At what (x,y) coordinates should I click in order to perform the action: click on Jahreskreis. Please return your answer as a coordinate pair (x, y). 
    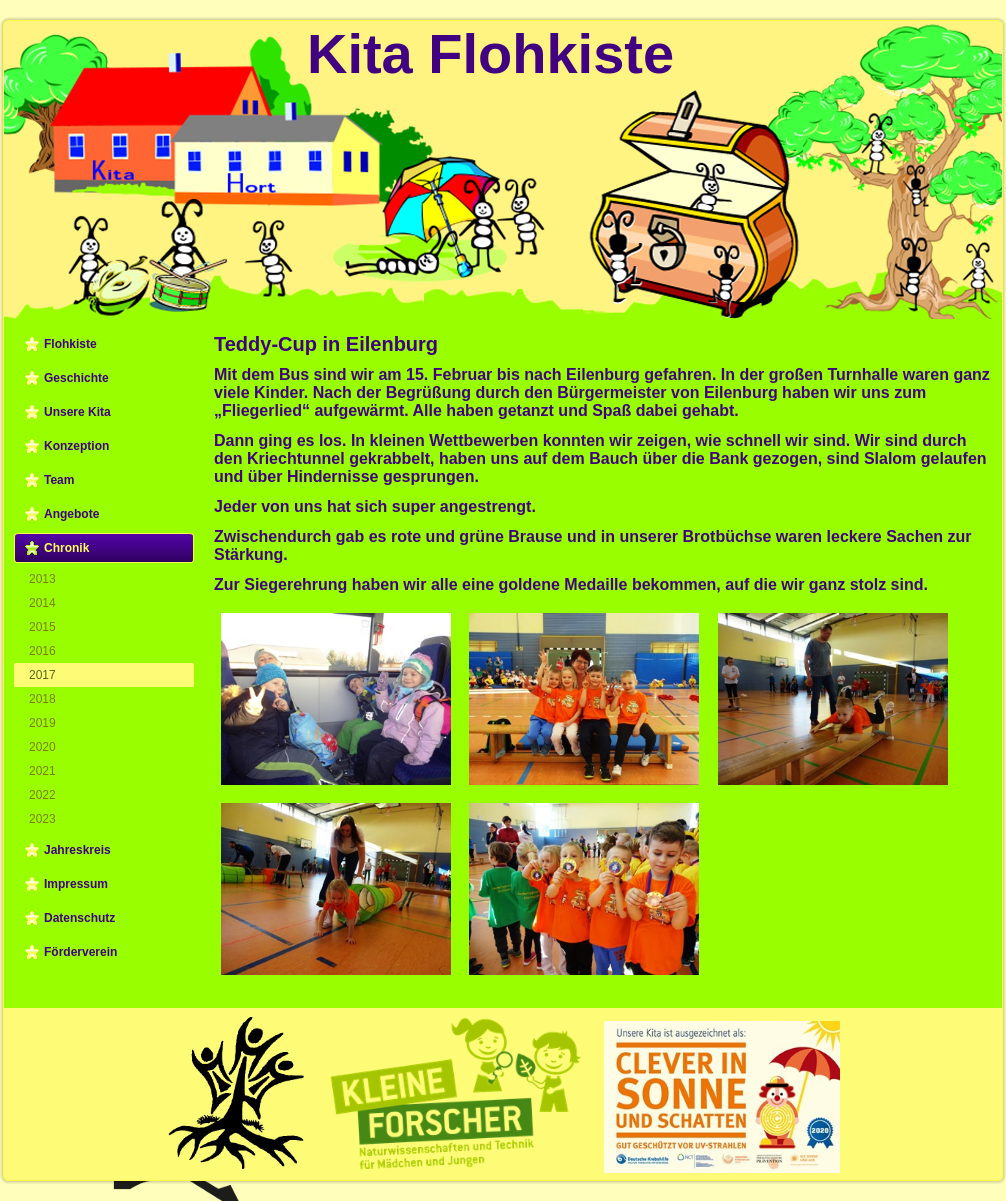
    Looking at the image, I should click on (77, 850).